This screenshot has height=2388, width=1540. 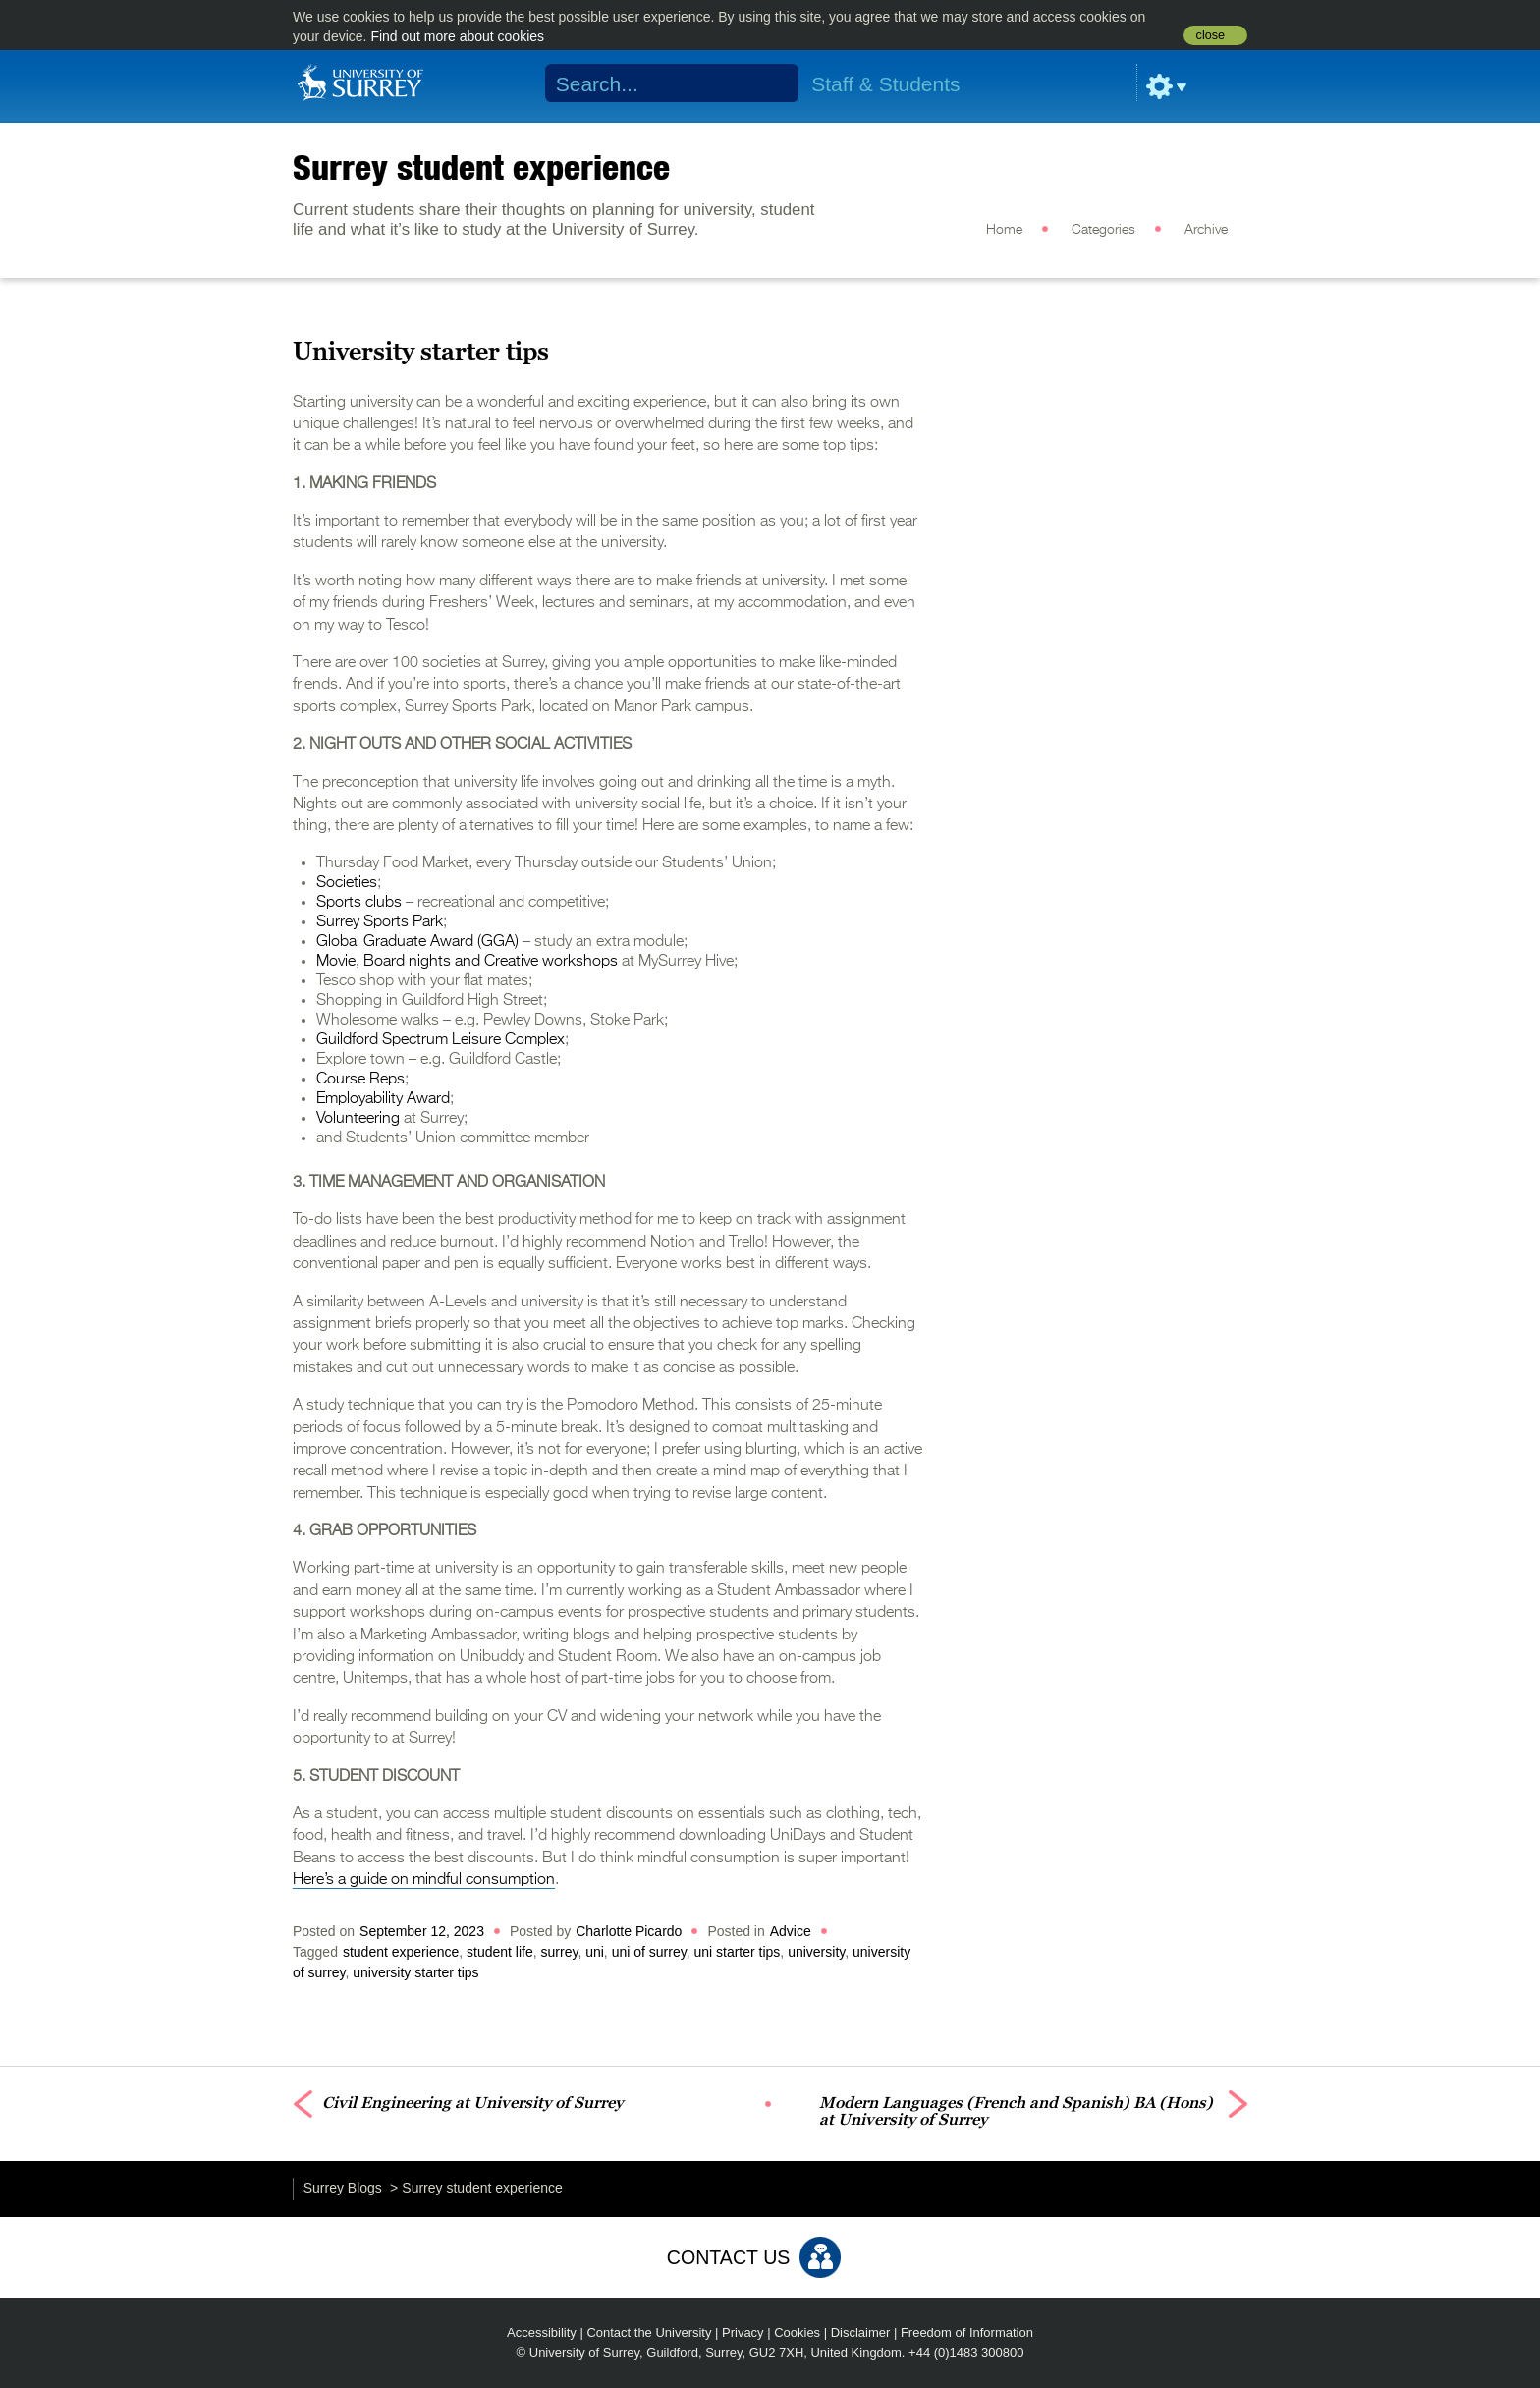 What do you see at coordinates (424, 1880) in the screenshot?
I see `Here’s a guide on mindful consumption` at bounding box center [424, 1880].